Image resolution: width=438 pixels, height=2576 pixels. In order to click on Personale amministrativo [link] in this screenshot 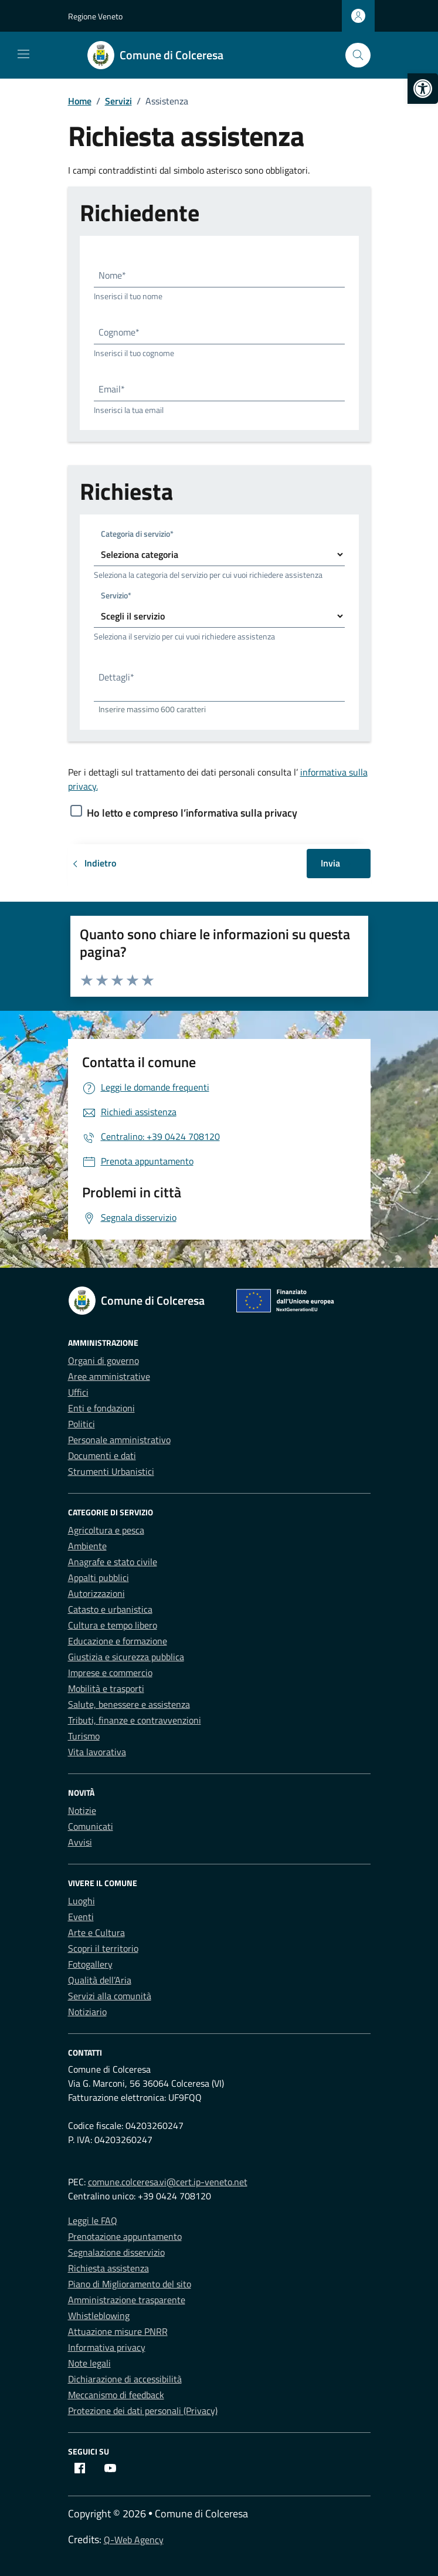, I will do `click(119, 1440)`.